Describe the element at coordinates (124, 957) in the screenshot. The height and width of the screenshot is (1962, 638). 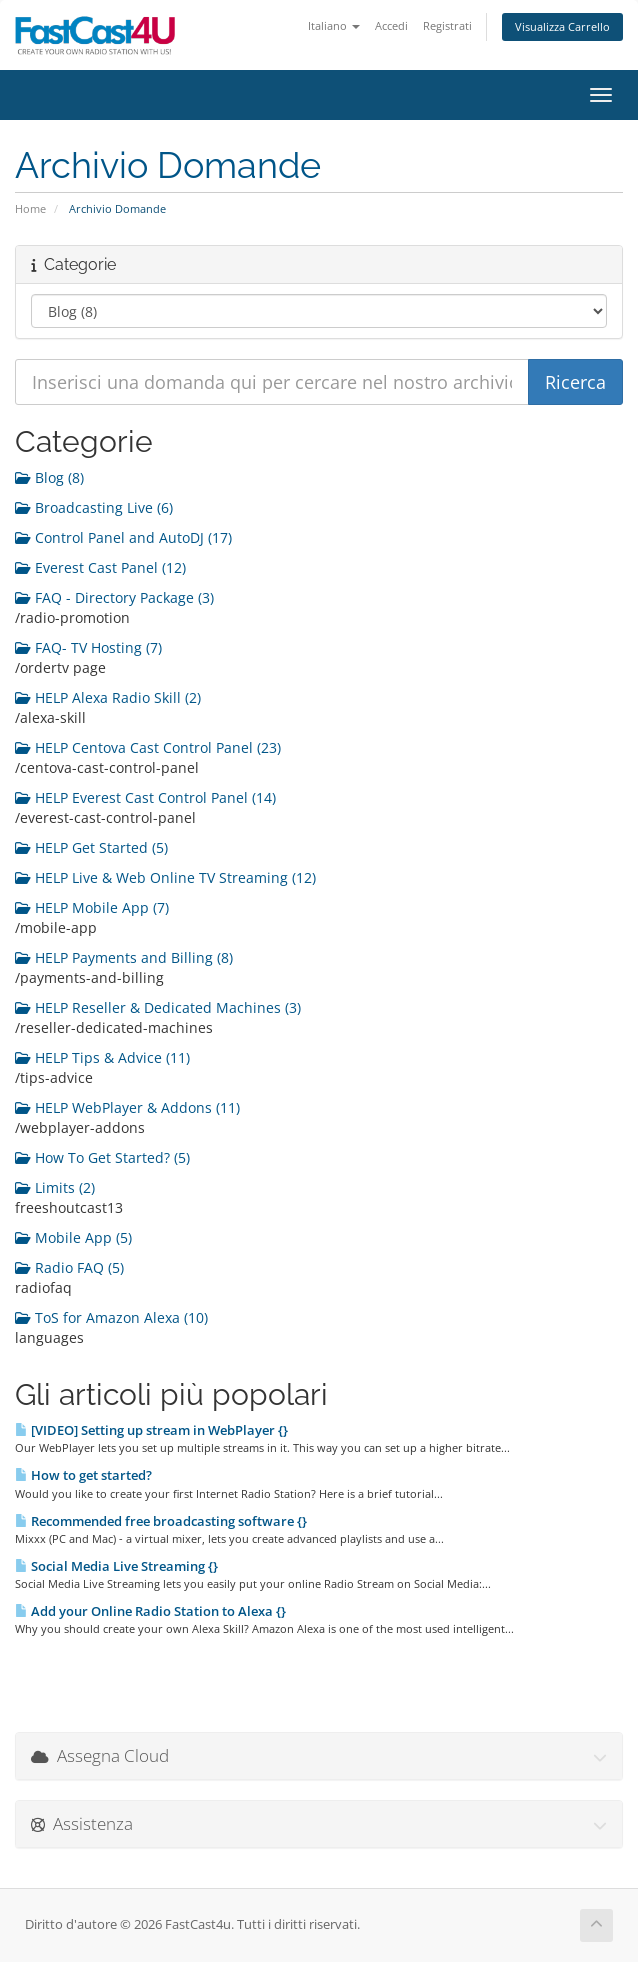
I see `HELP Payments and Billing (8)` at that location.